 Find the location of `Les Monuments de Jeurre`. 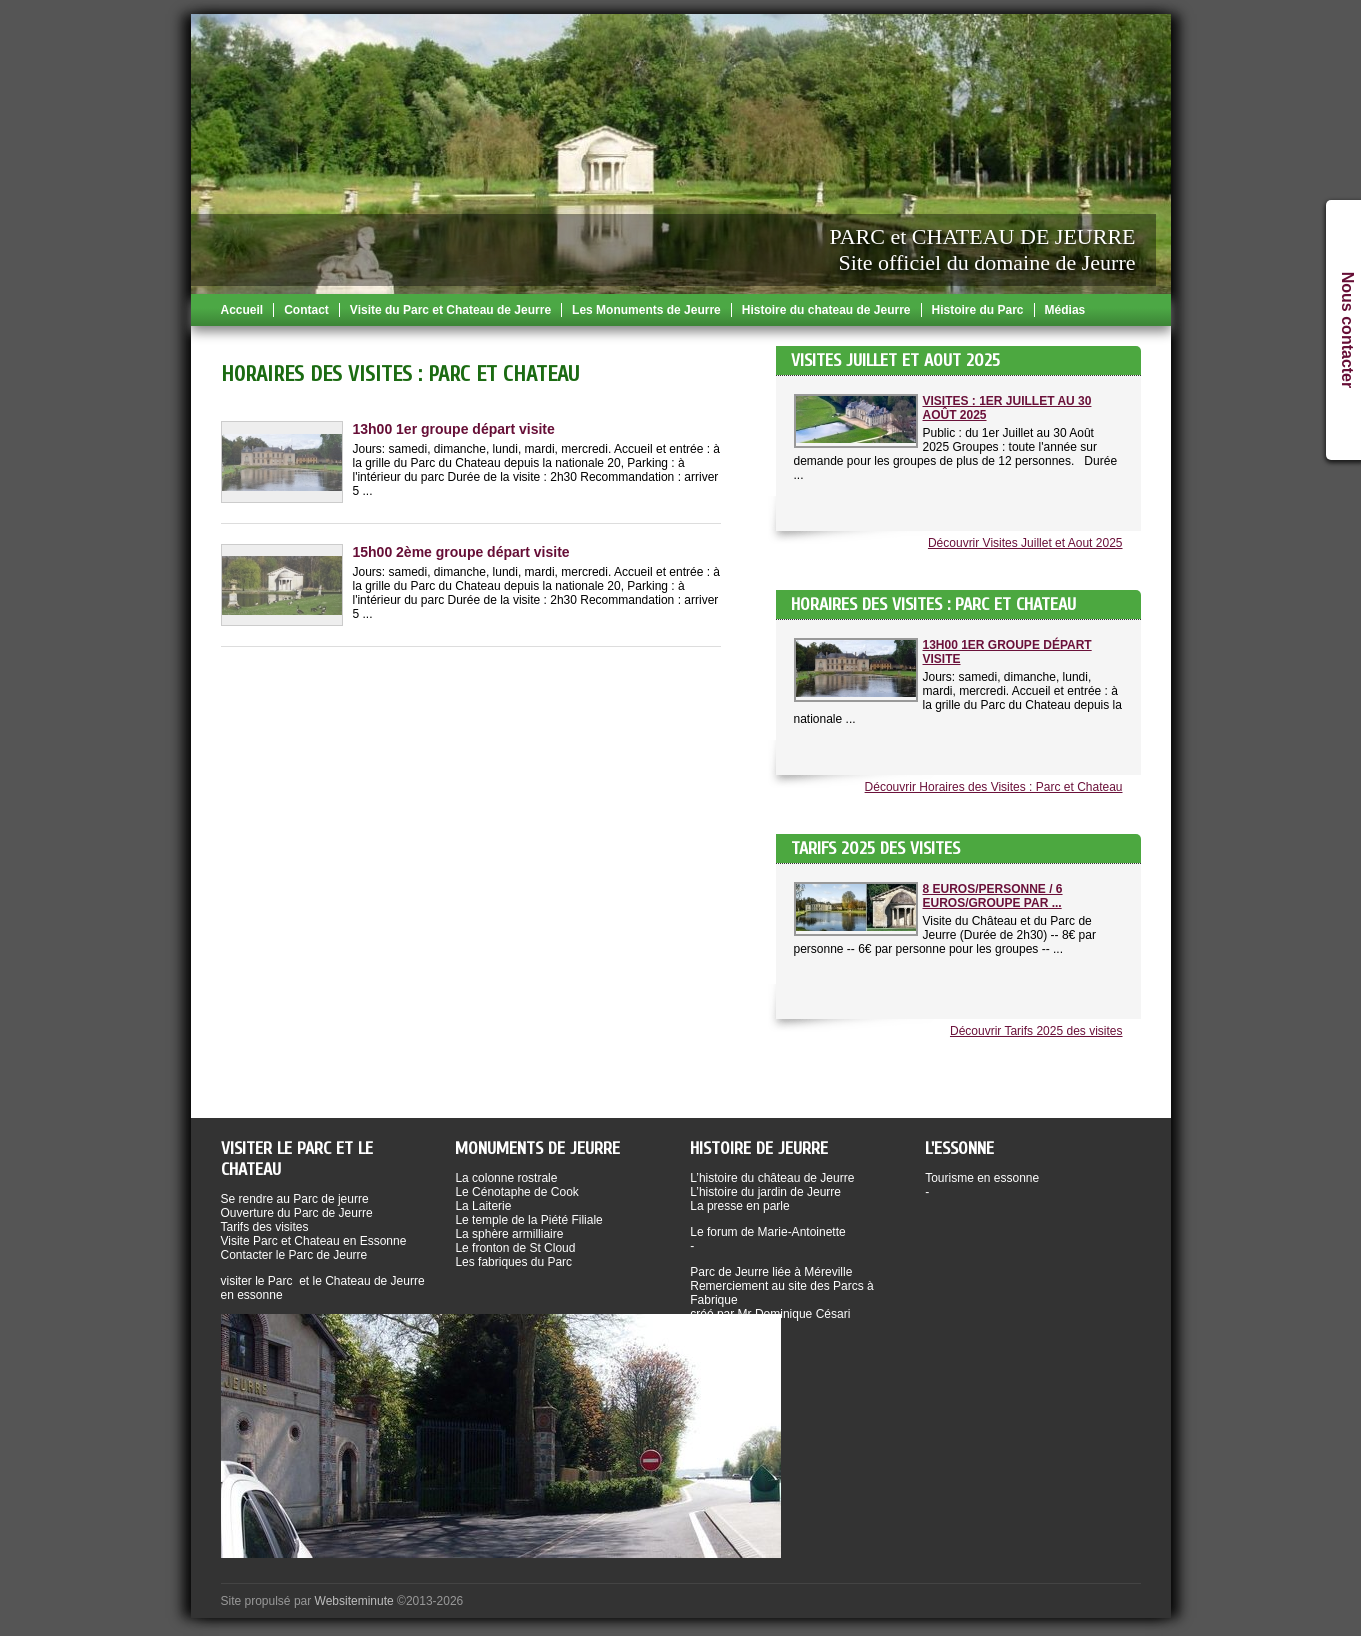

Les Monuments de Jeurre is located at coordinates (646, 310).